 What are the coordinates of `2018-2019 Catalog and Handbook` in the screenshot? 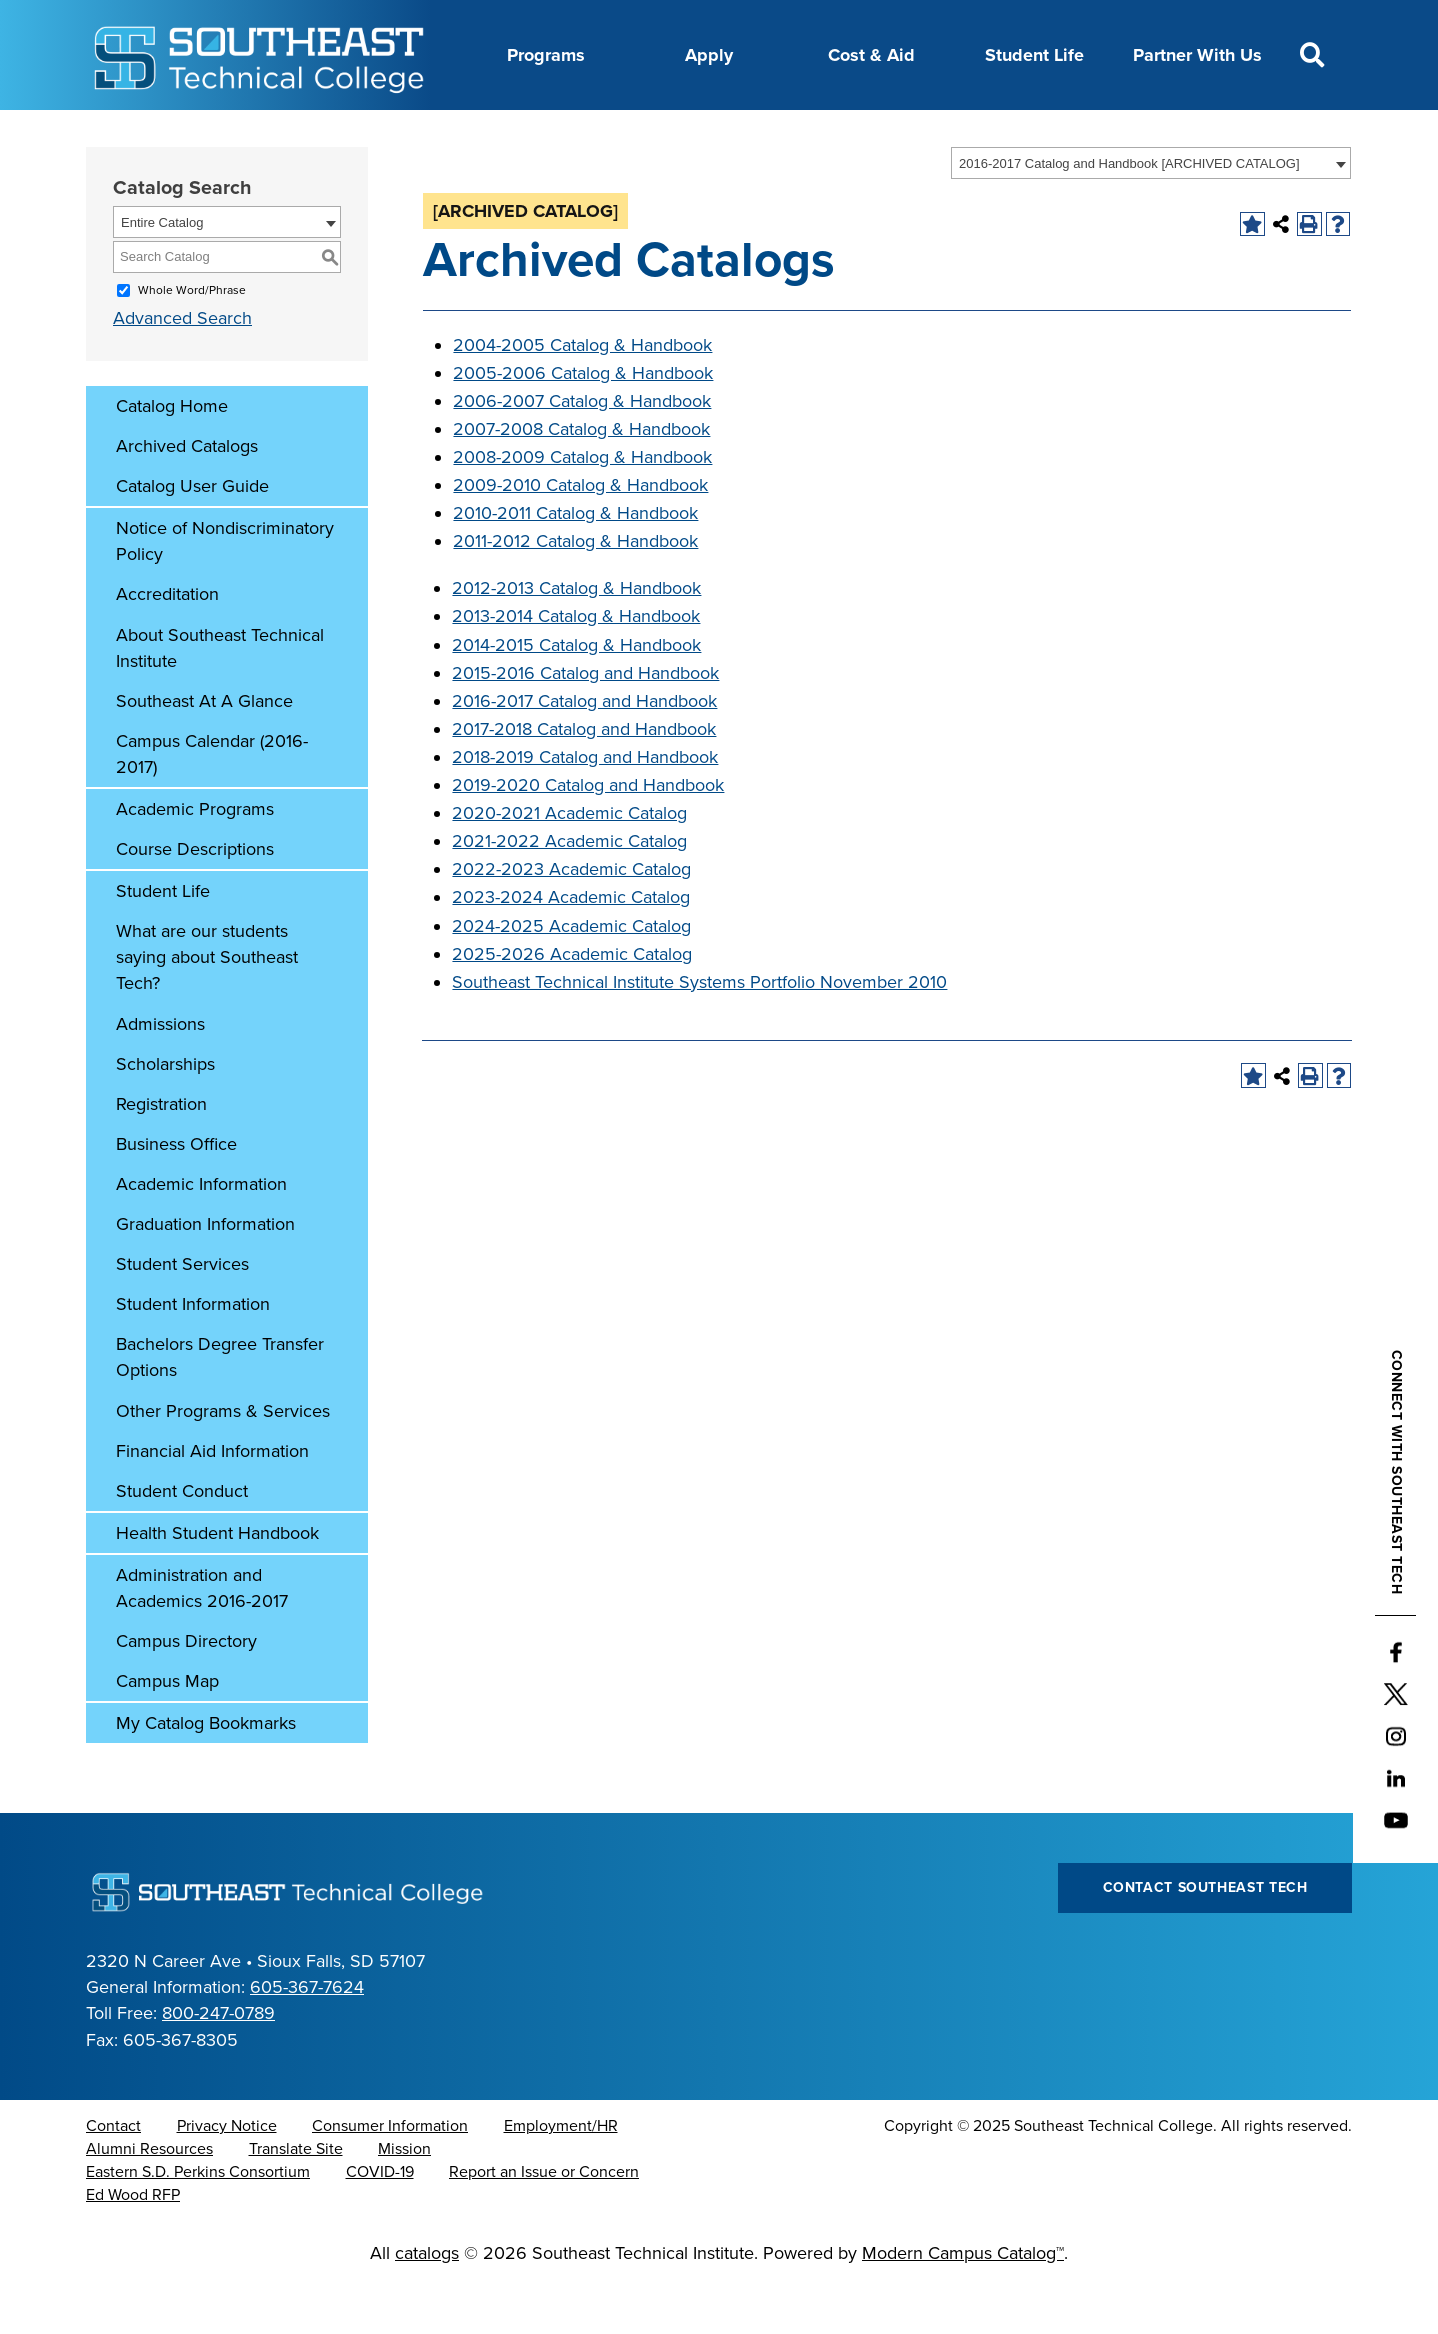 It's located at (585, 807).